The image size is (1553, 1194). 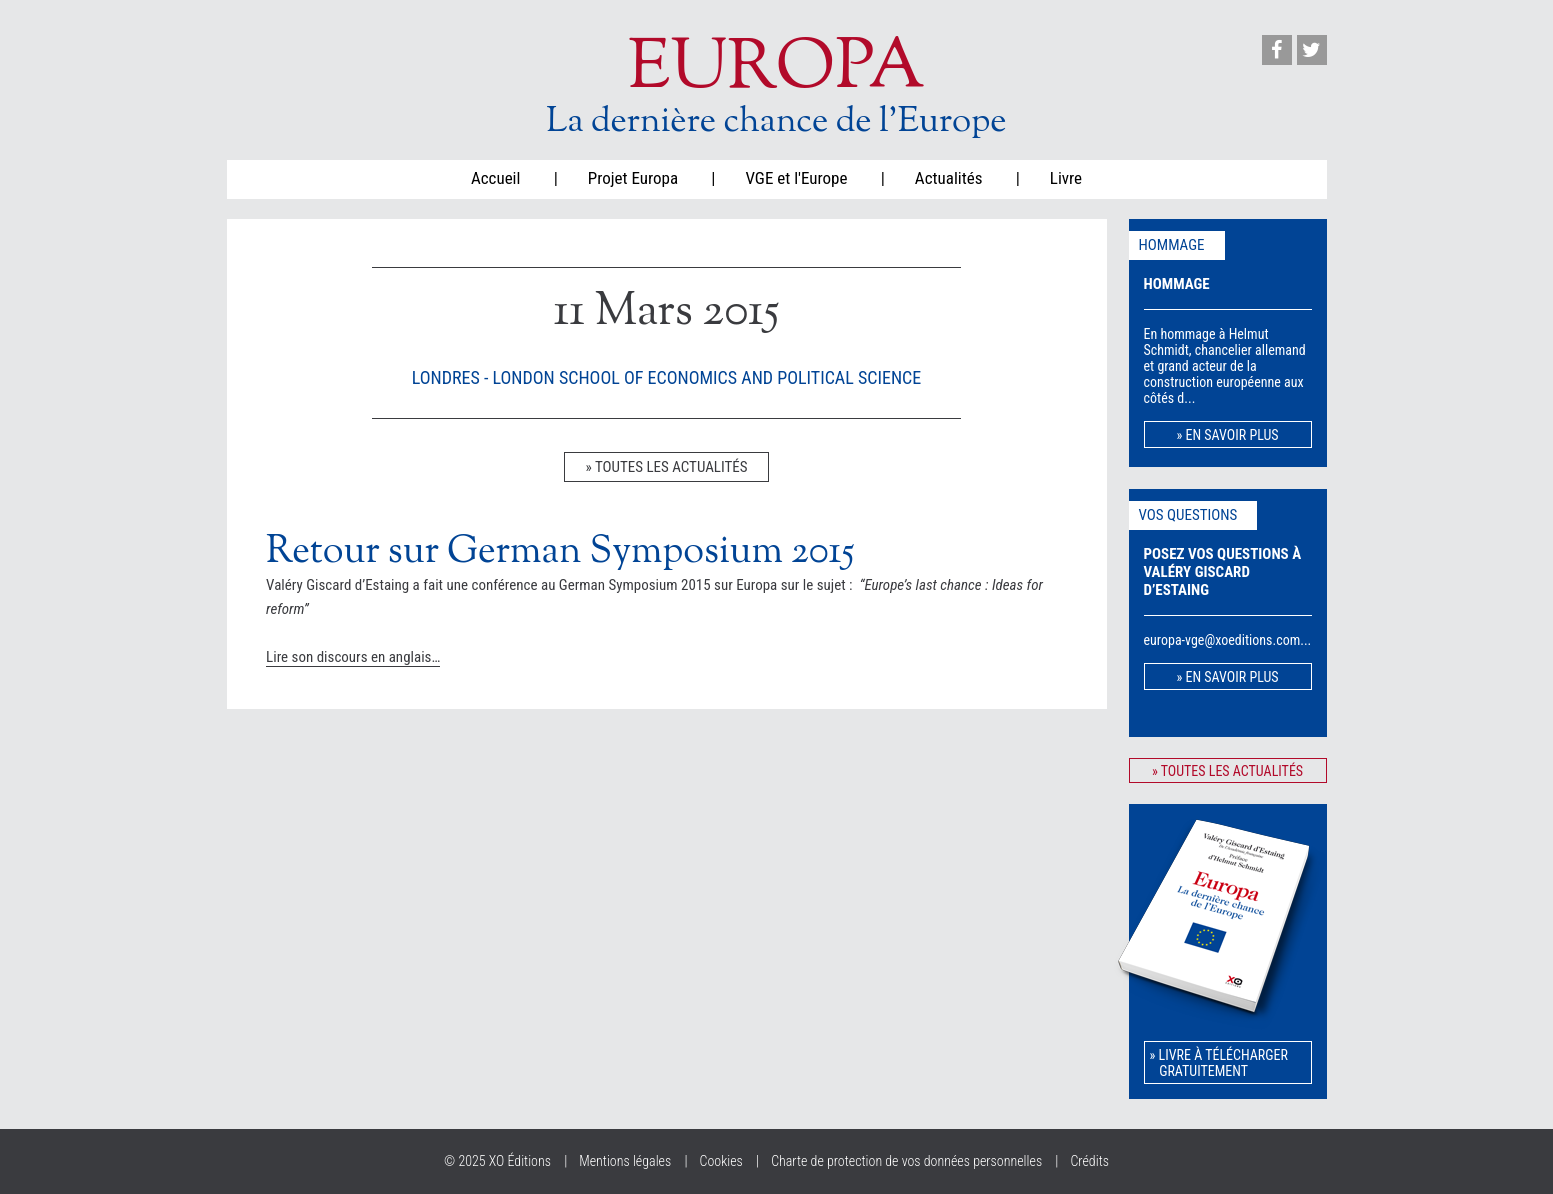 I want to click on Actualités, so click(x=949, y=178).